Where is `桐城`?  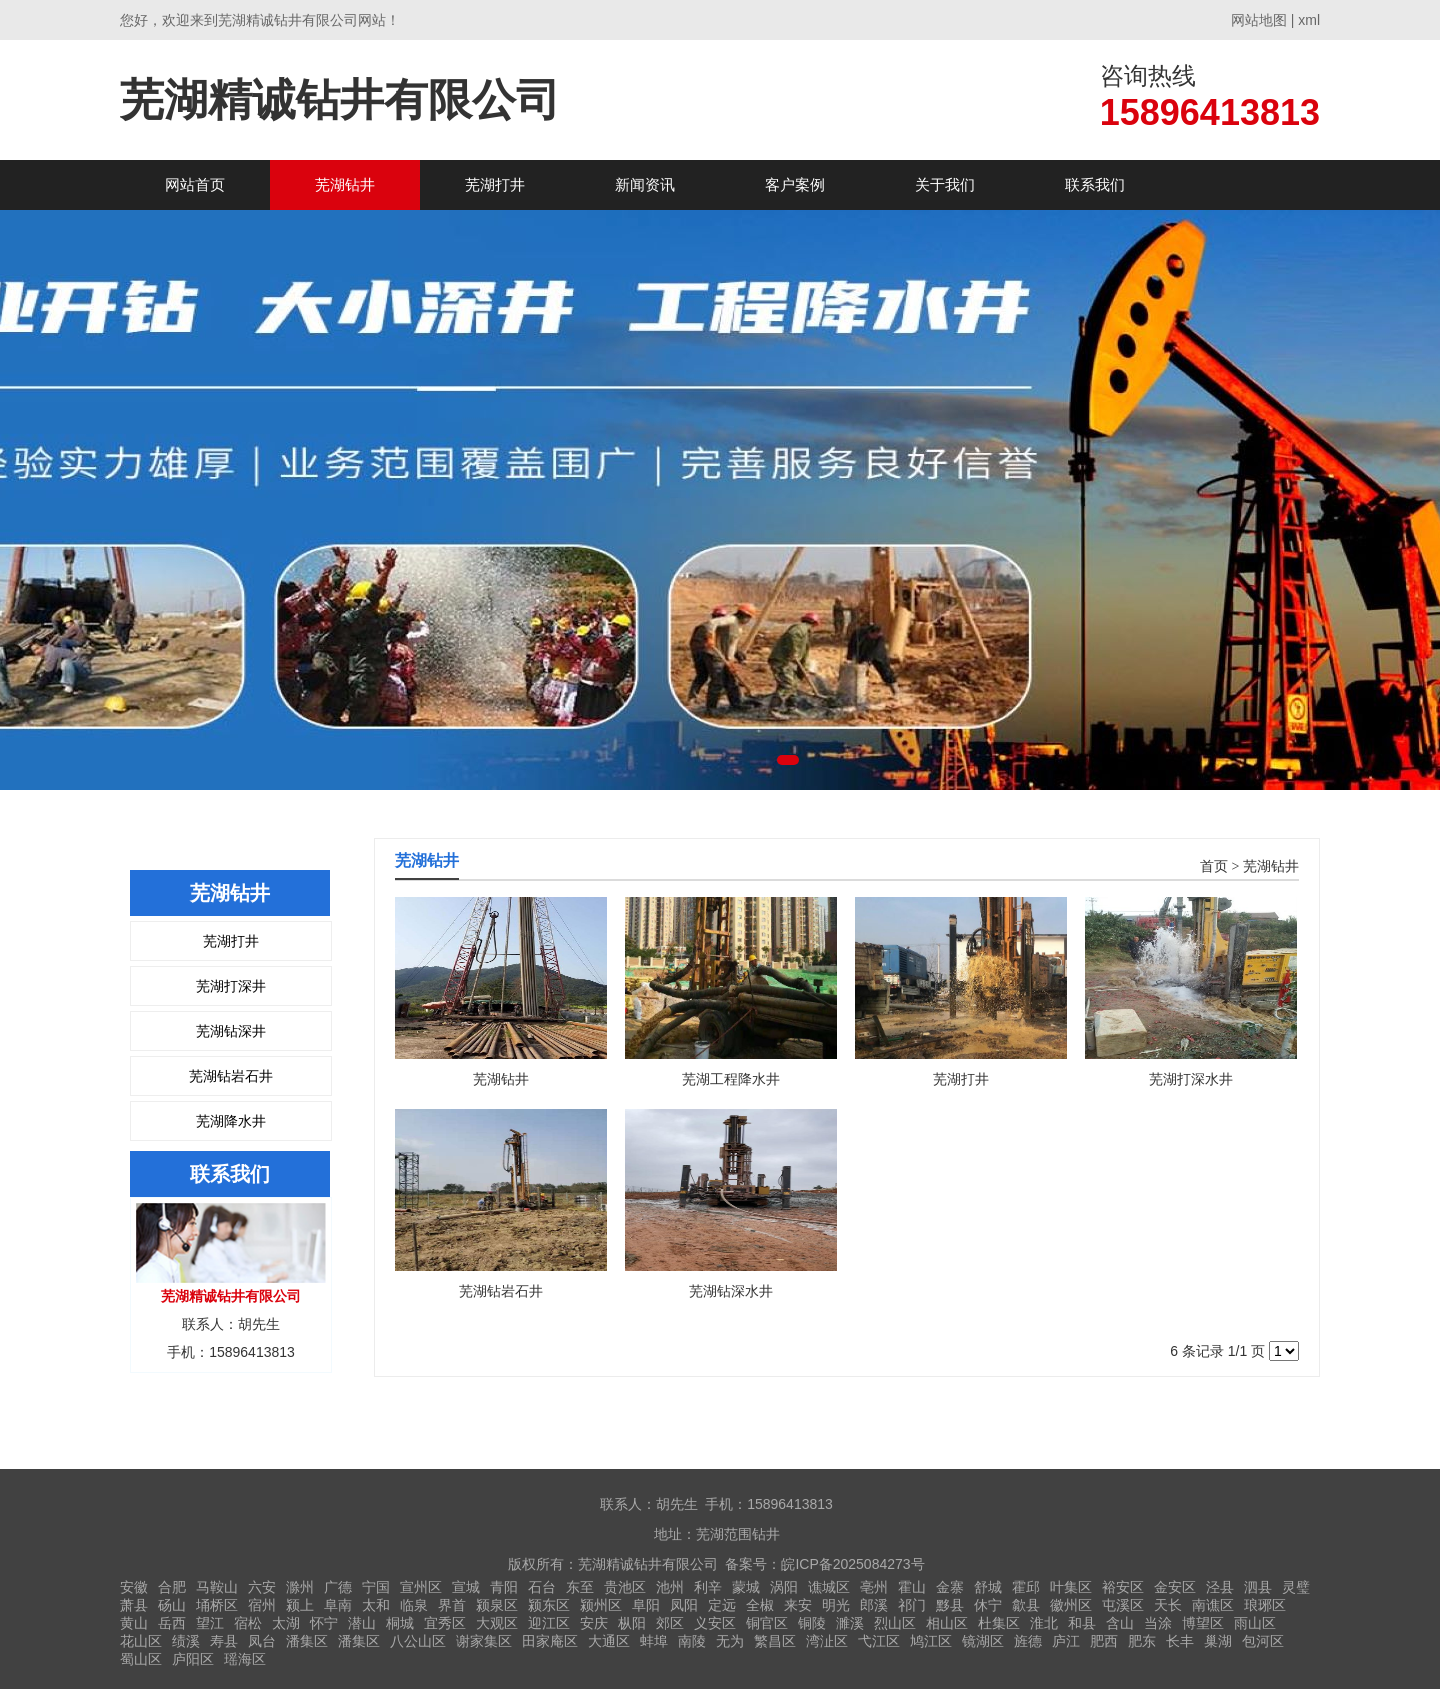
桐城 is located at coordinates (400, 1623).